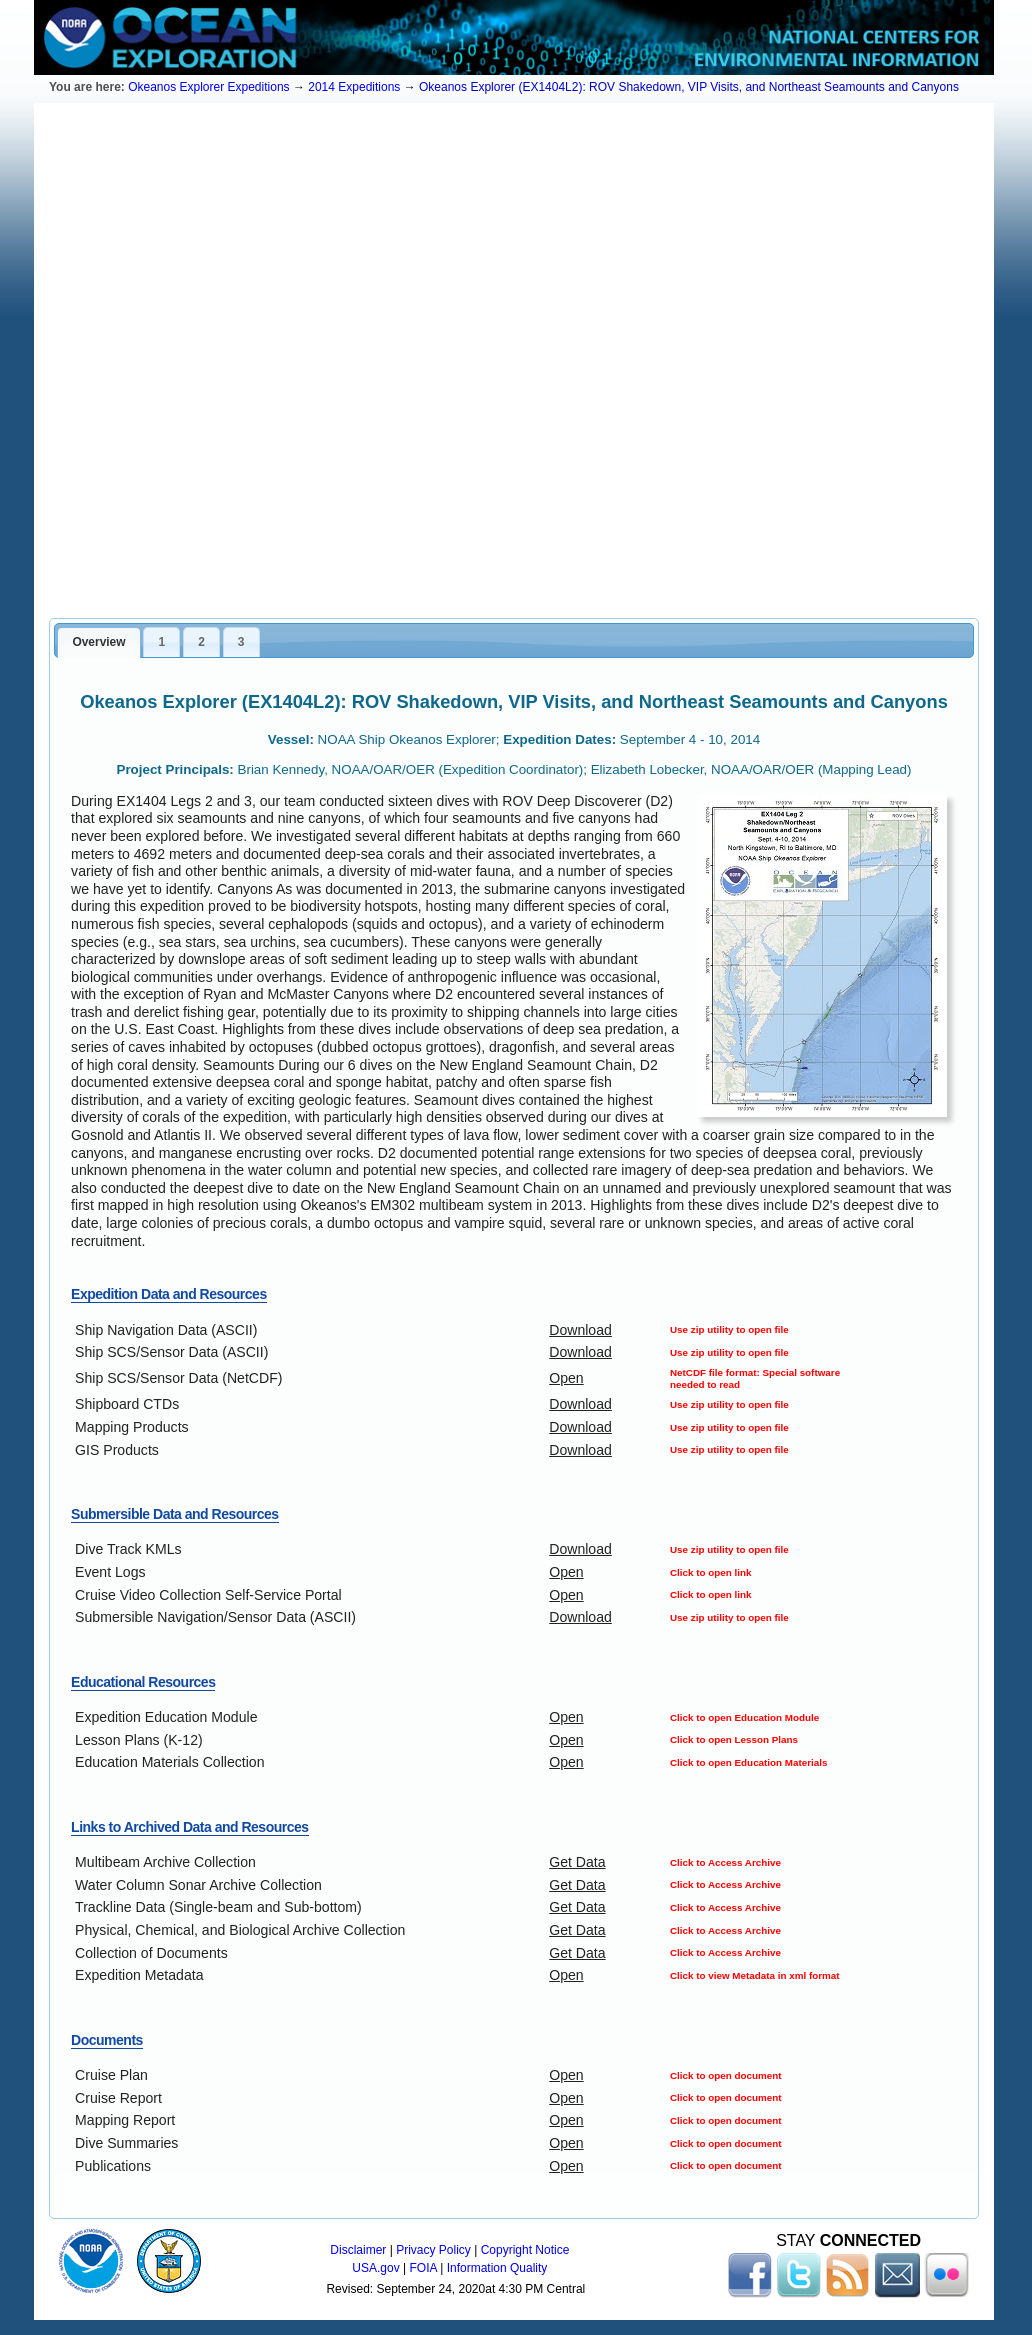 Image resolution: width=1032 pixels, height=2335 pixels. I want to click on Copyright Notice, so click(525, 2250).